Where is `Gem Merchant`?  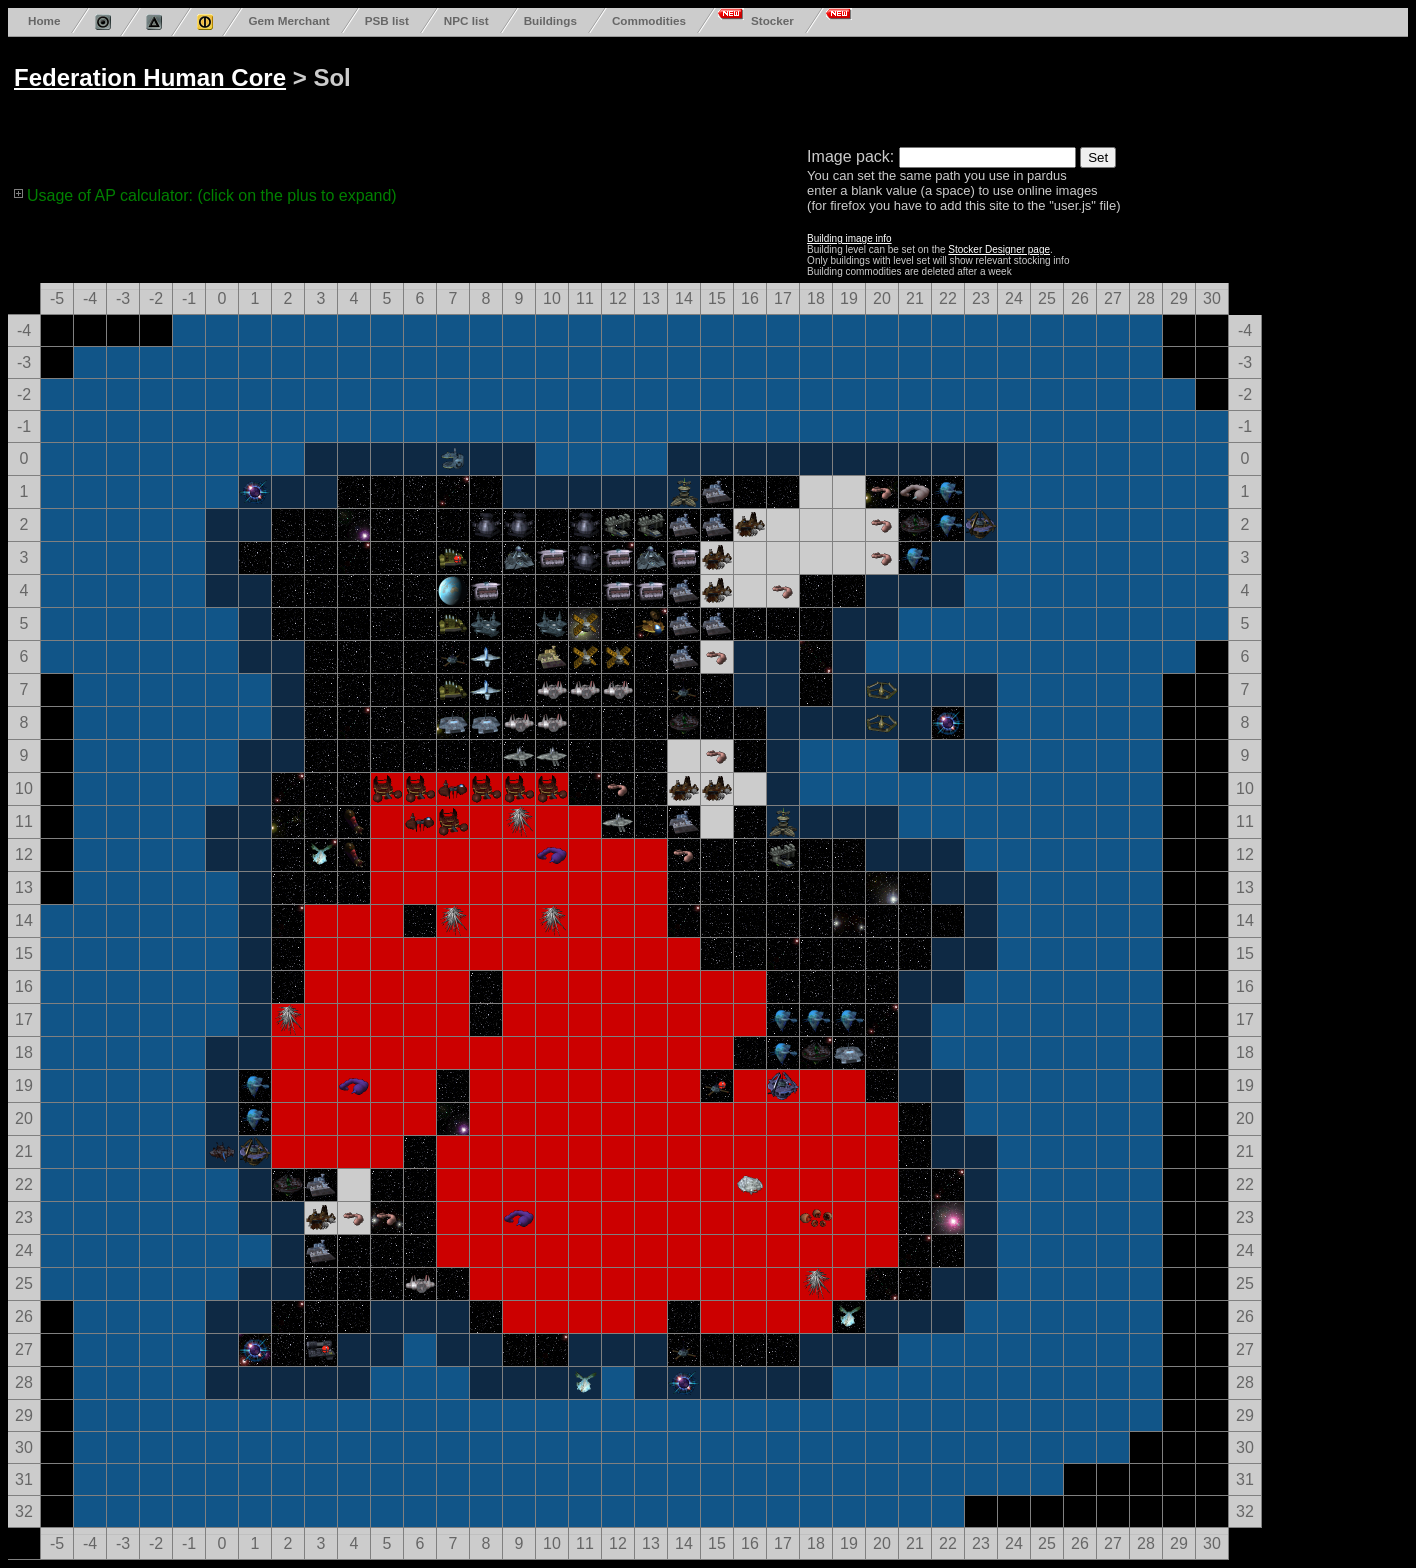
Gem Merchant is located at coordinates (288, 20).